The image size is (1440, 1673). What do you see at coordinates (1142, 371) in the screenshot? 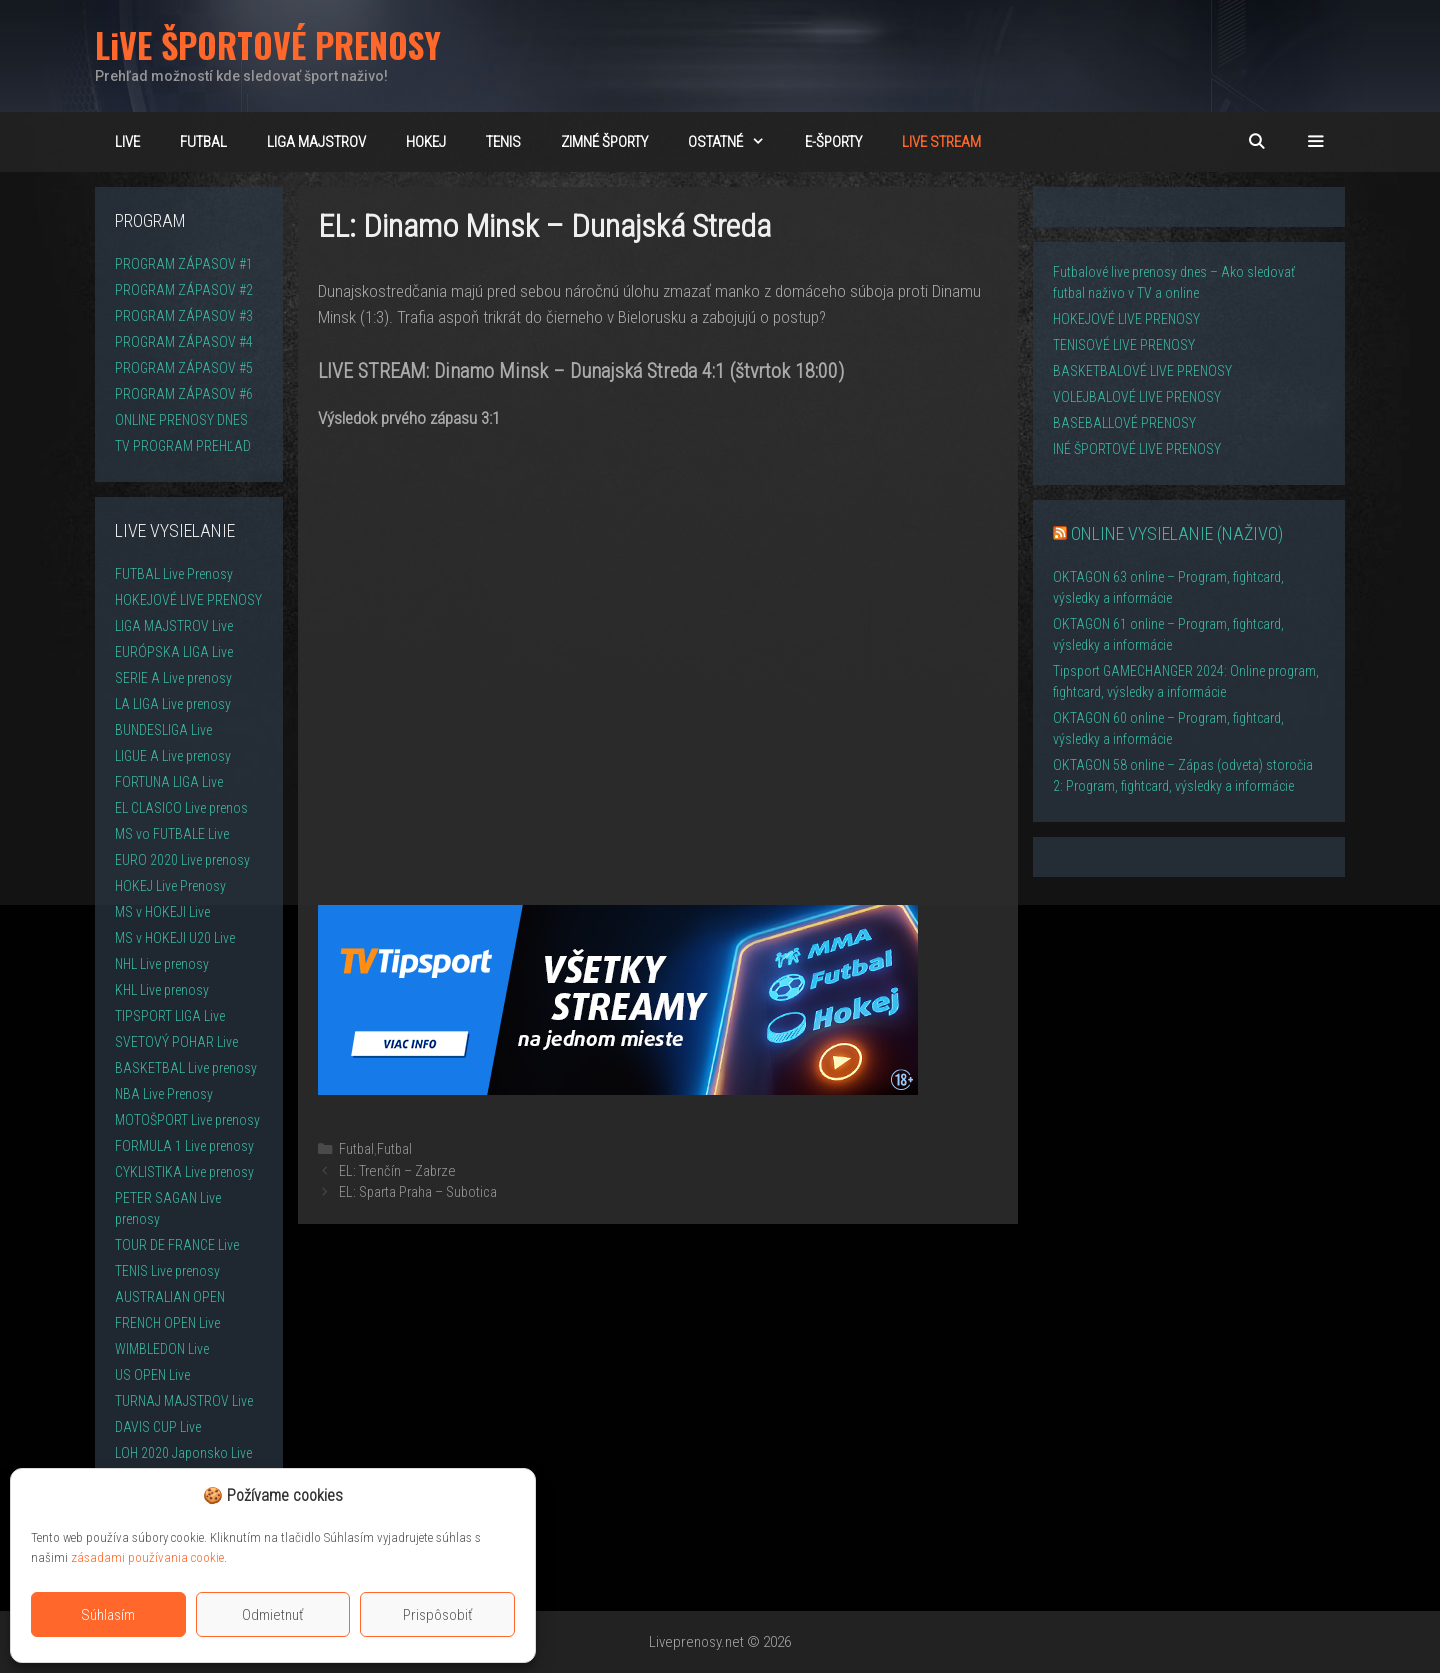
I see `BASKETBALOVÉ LIVE PRENOSY` at bounding box center [1142, 371].